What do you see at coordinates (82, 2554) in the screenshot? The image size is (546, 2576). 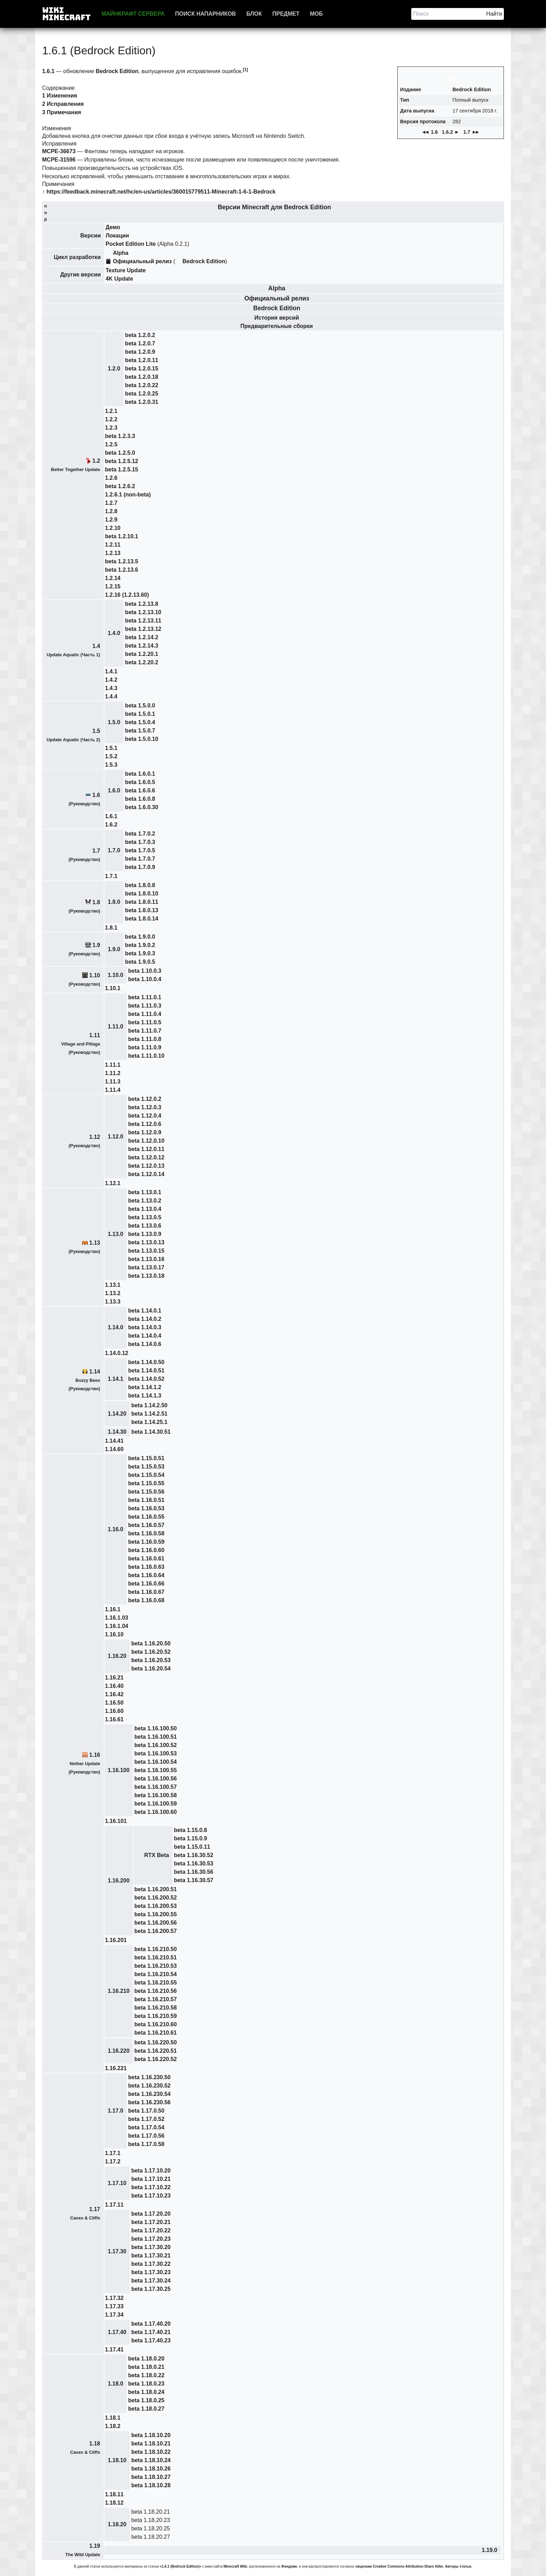 I see `The Wild Update` at bounding box center [82, 2554].